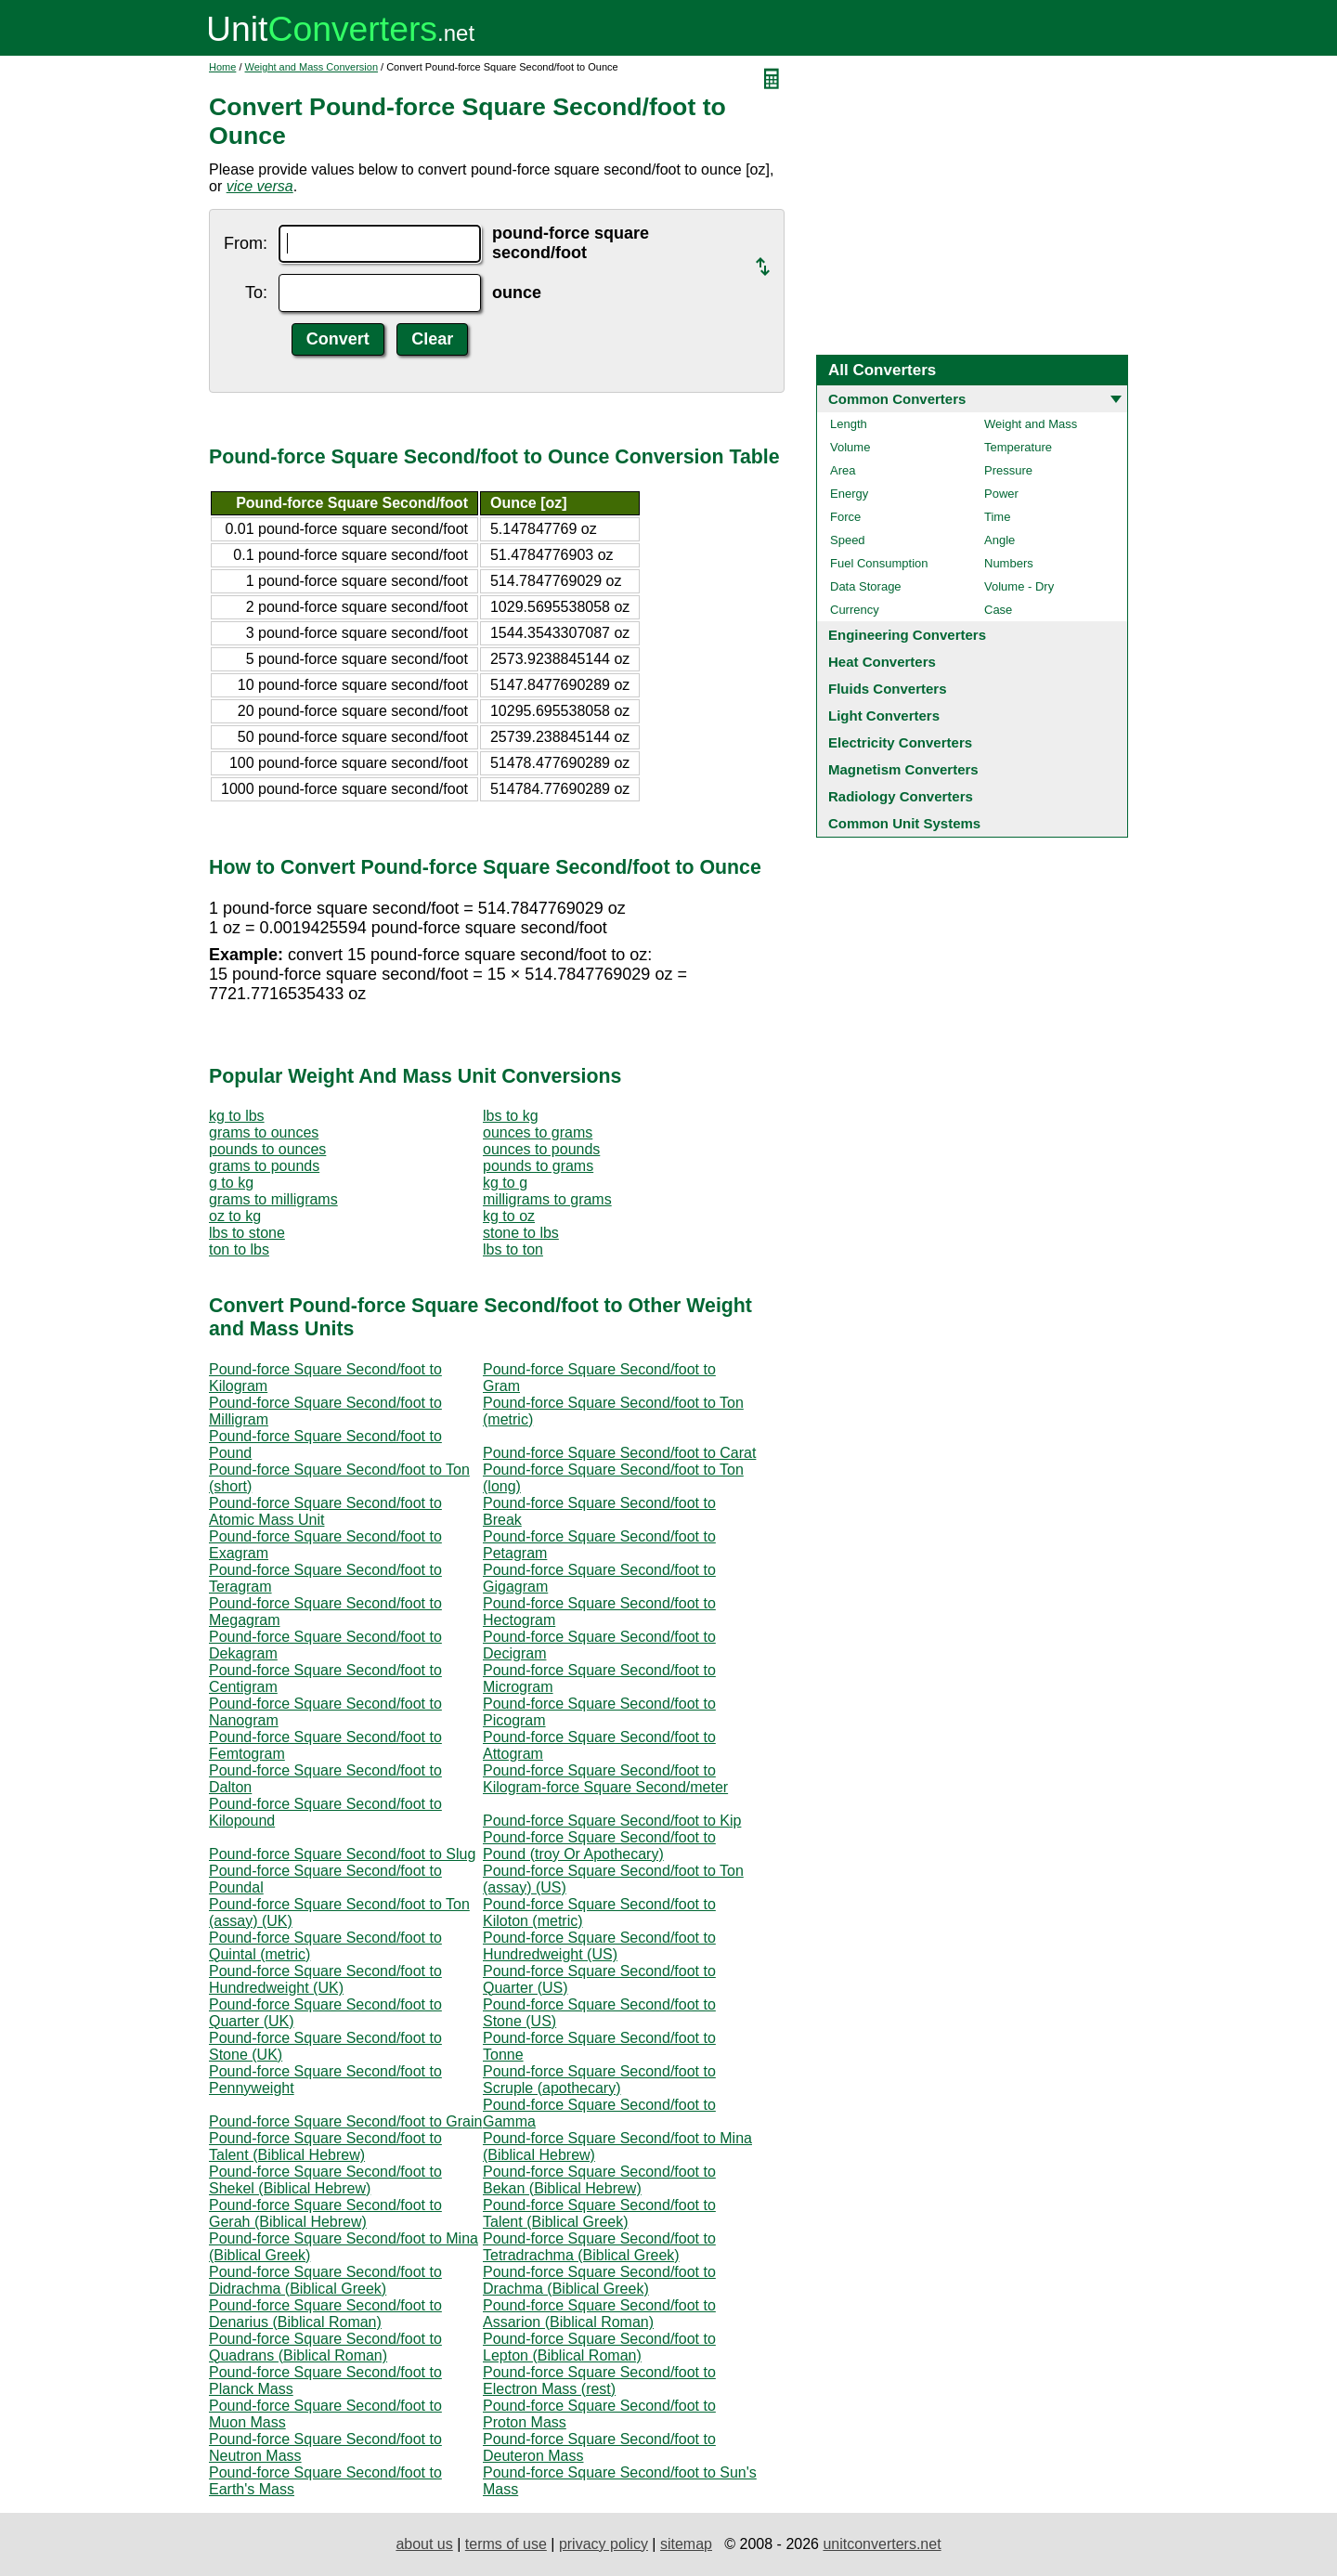 This screenshot has width=1337, height=2576. What do you see at coordinates (235, 1216) in the screenshot?
I see `oz to kg` at bounding box center [235, 1216].